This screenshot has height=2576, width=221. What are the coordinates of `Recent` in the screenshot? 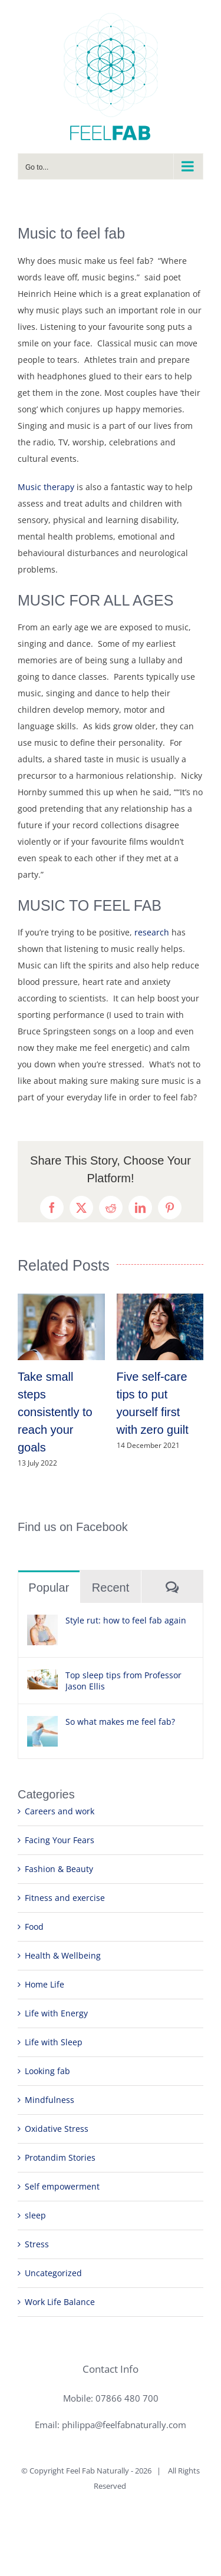 It's located at (110, 1587).